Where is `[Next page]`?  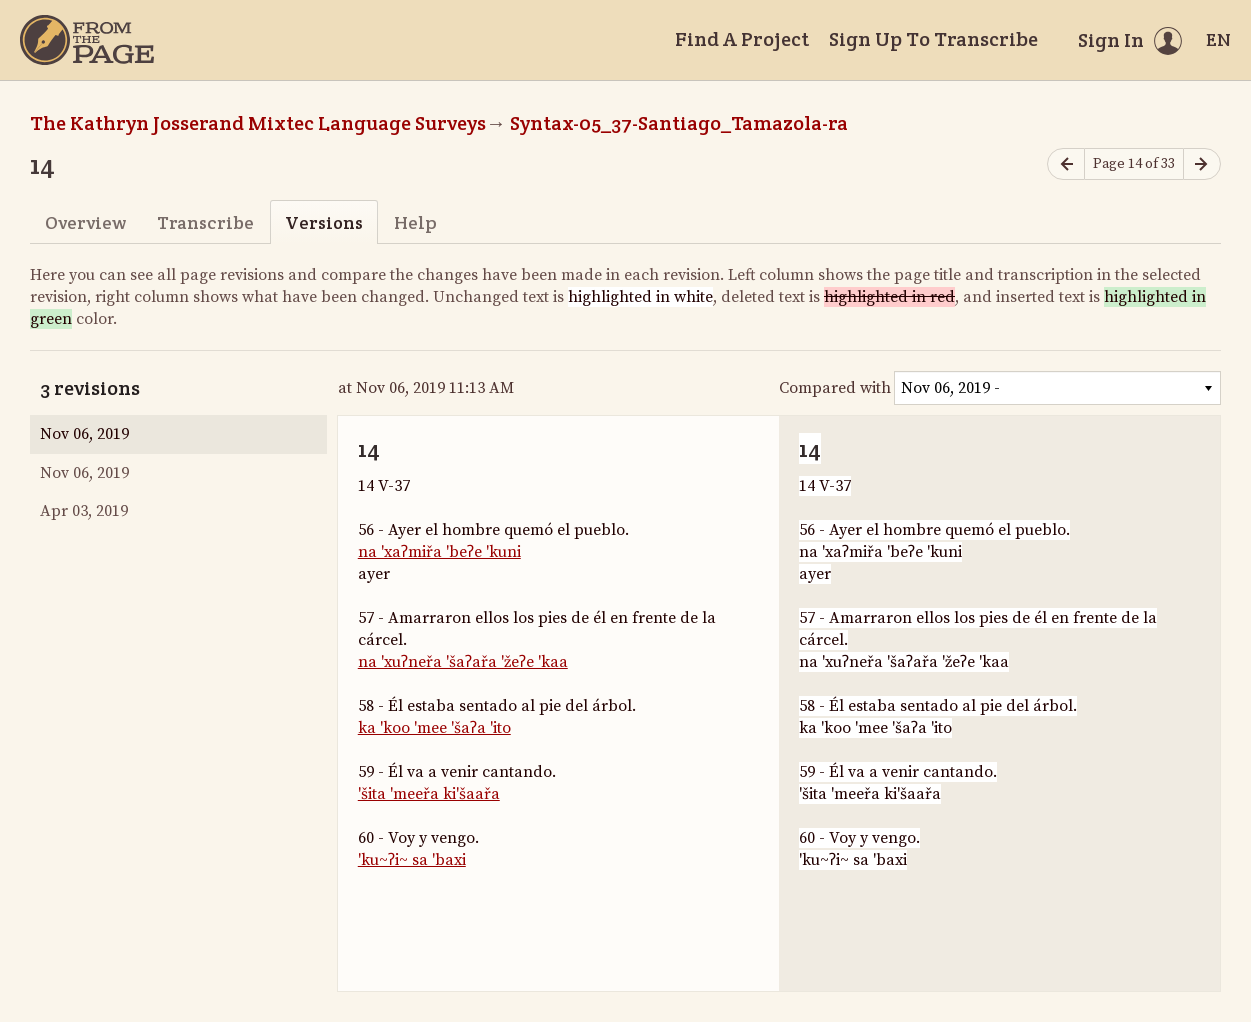 [Next page] is located at coordinates (1202, 164).